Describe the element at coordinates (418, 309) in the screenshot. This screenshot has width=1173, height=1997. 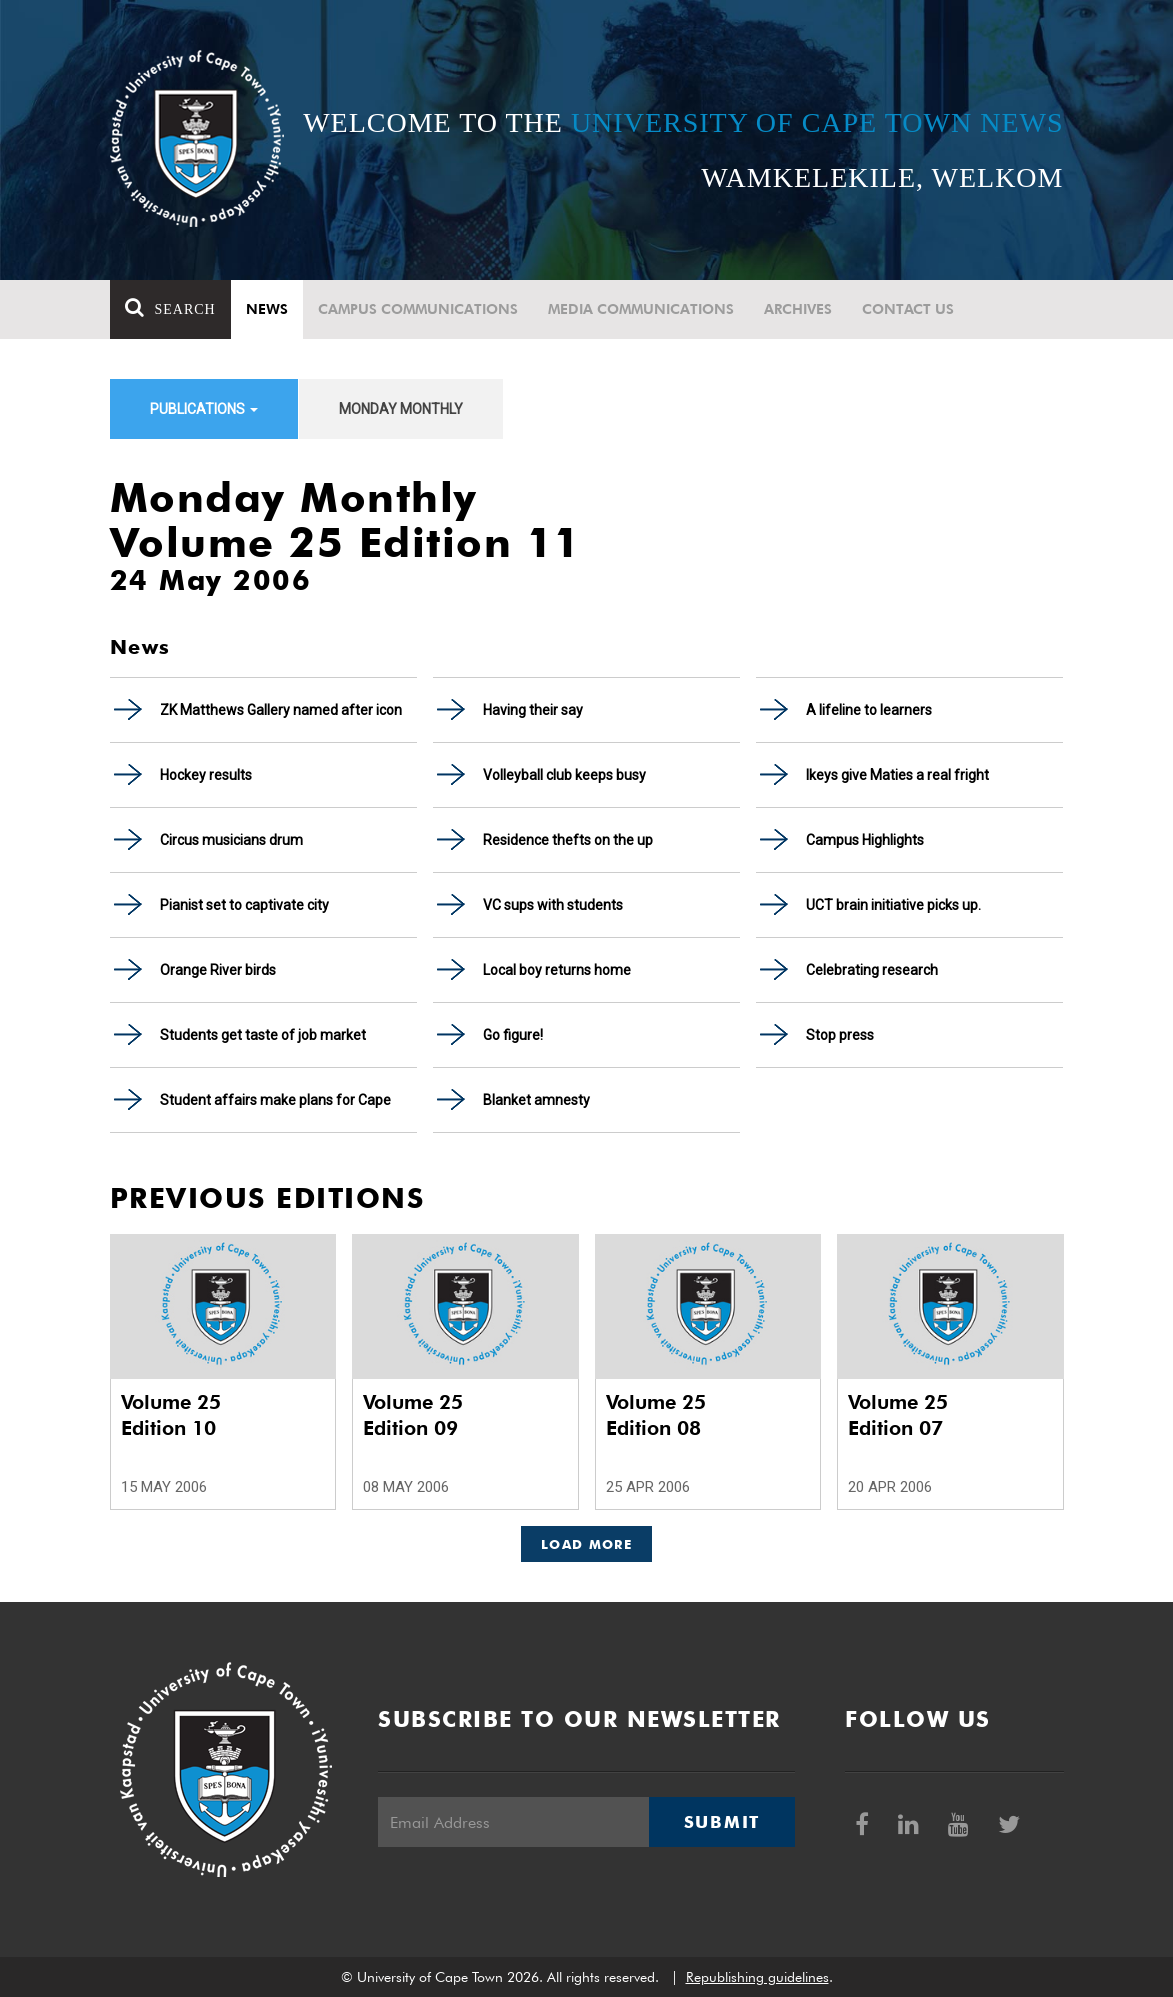
I see `Campus communications` at that location.